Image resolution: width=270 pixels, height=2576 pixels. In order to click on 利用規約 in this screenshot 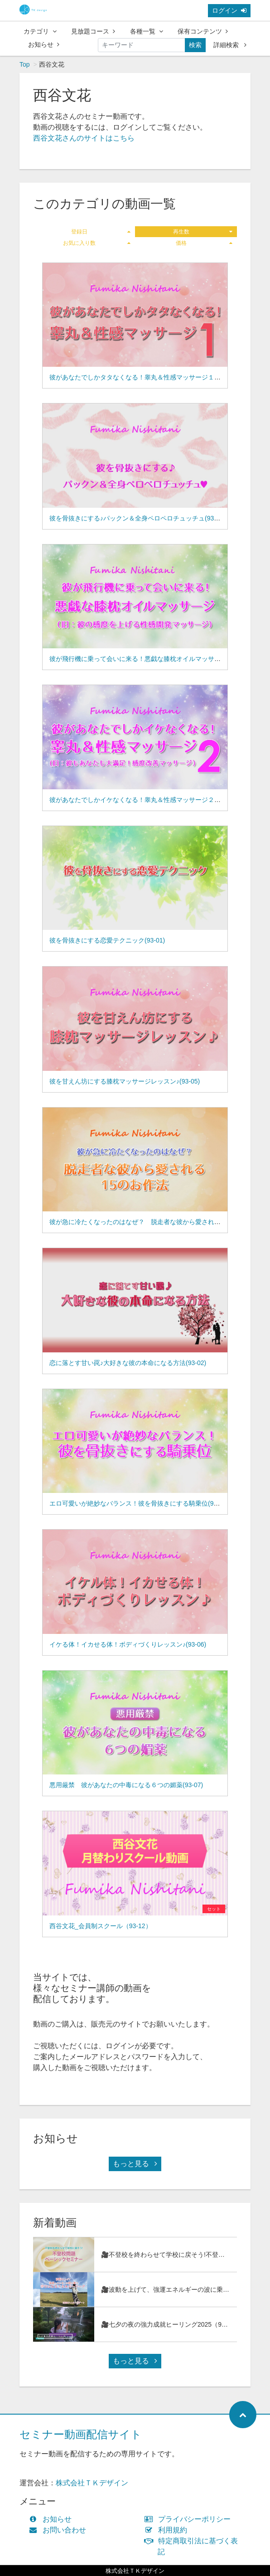, I will do `click(168, 2530)`.